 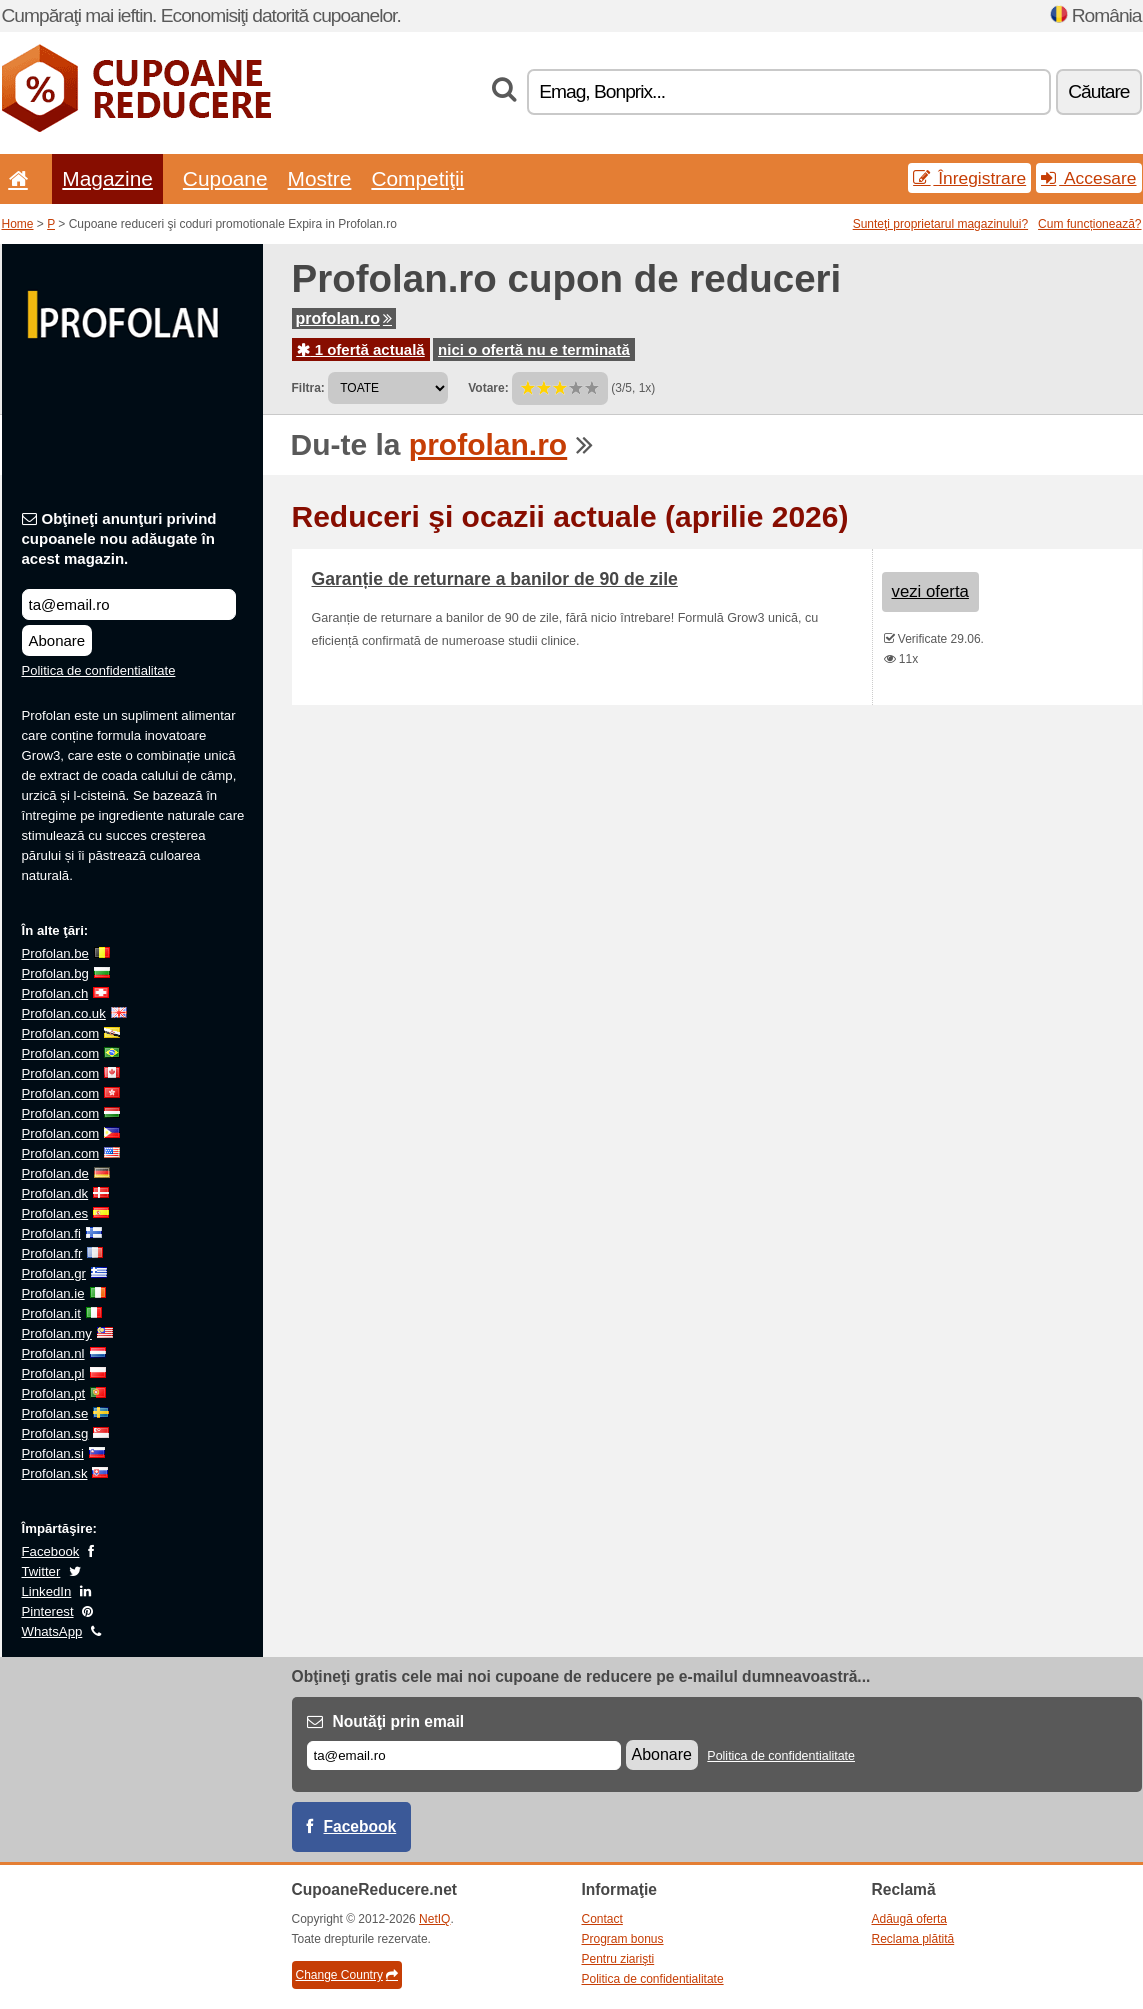 What do you see at coordinates (55, 1413) in the screenshot?
I see `Profolan.se` at bounding box center [55, 1413].